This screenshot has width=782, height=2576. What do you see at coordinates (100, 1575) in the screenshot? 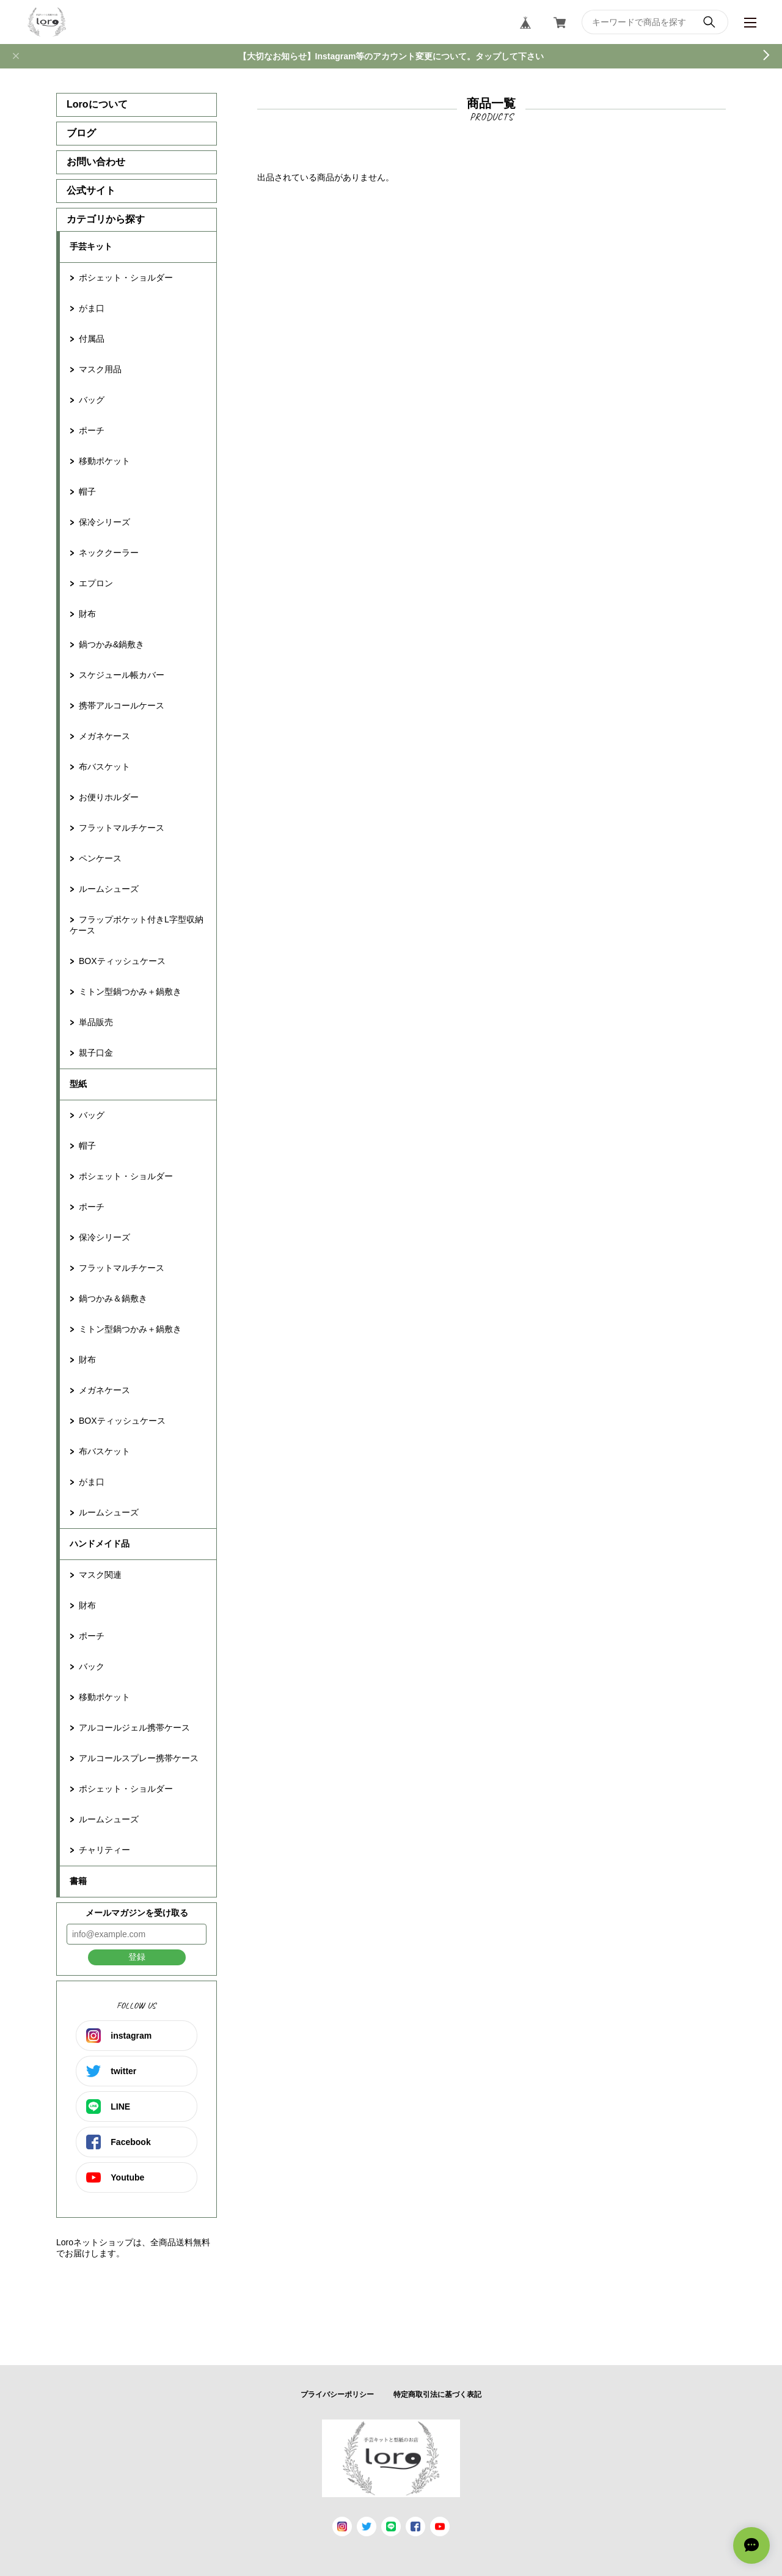
I see `マスク関連` at bounding box center [100, 1575].